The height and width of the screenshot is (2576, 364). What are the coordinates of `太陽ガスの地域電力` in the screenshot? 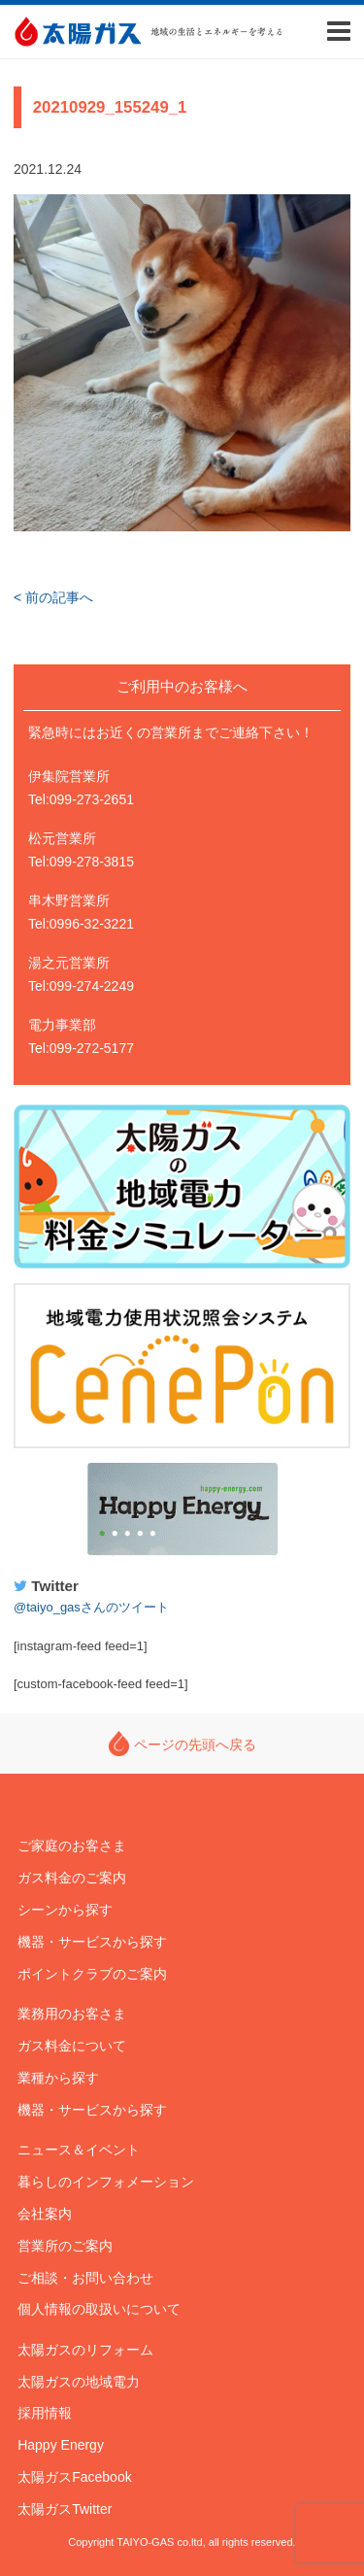 It's located at (78, 2382).